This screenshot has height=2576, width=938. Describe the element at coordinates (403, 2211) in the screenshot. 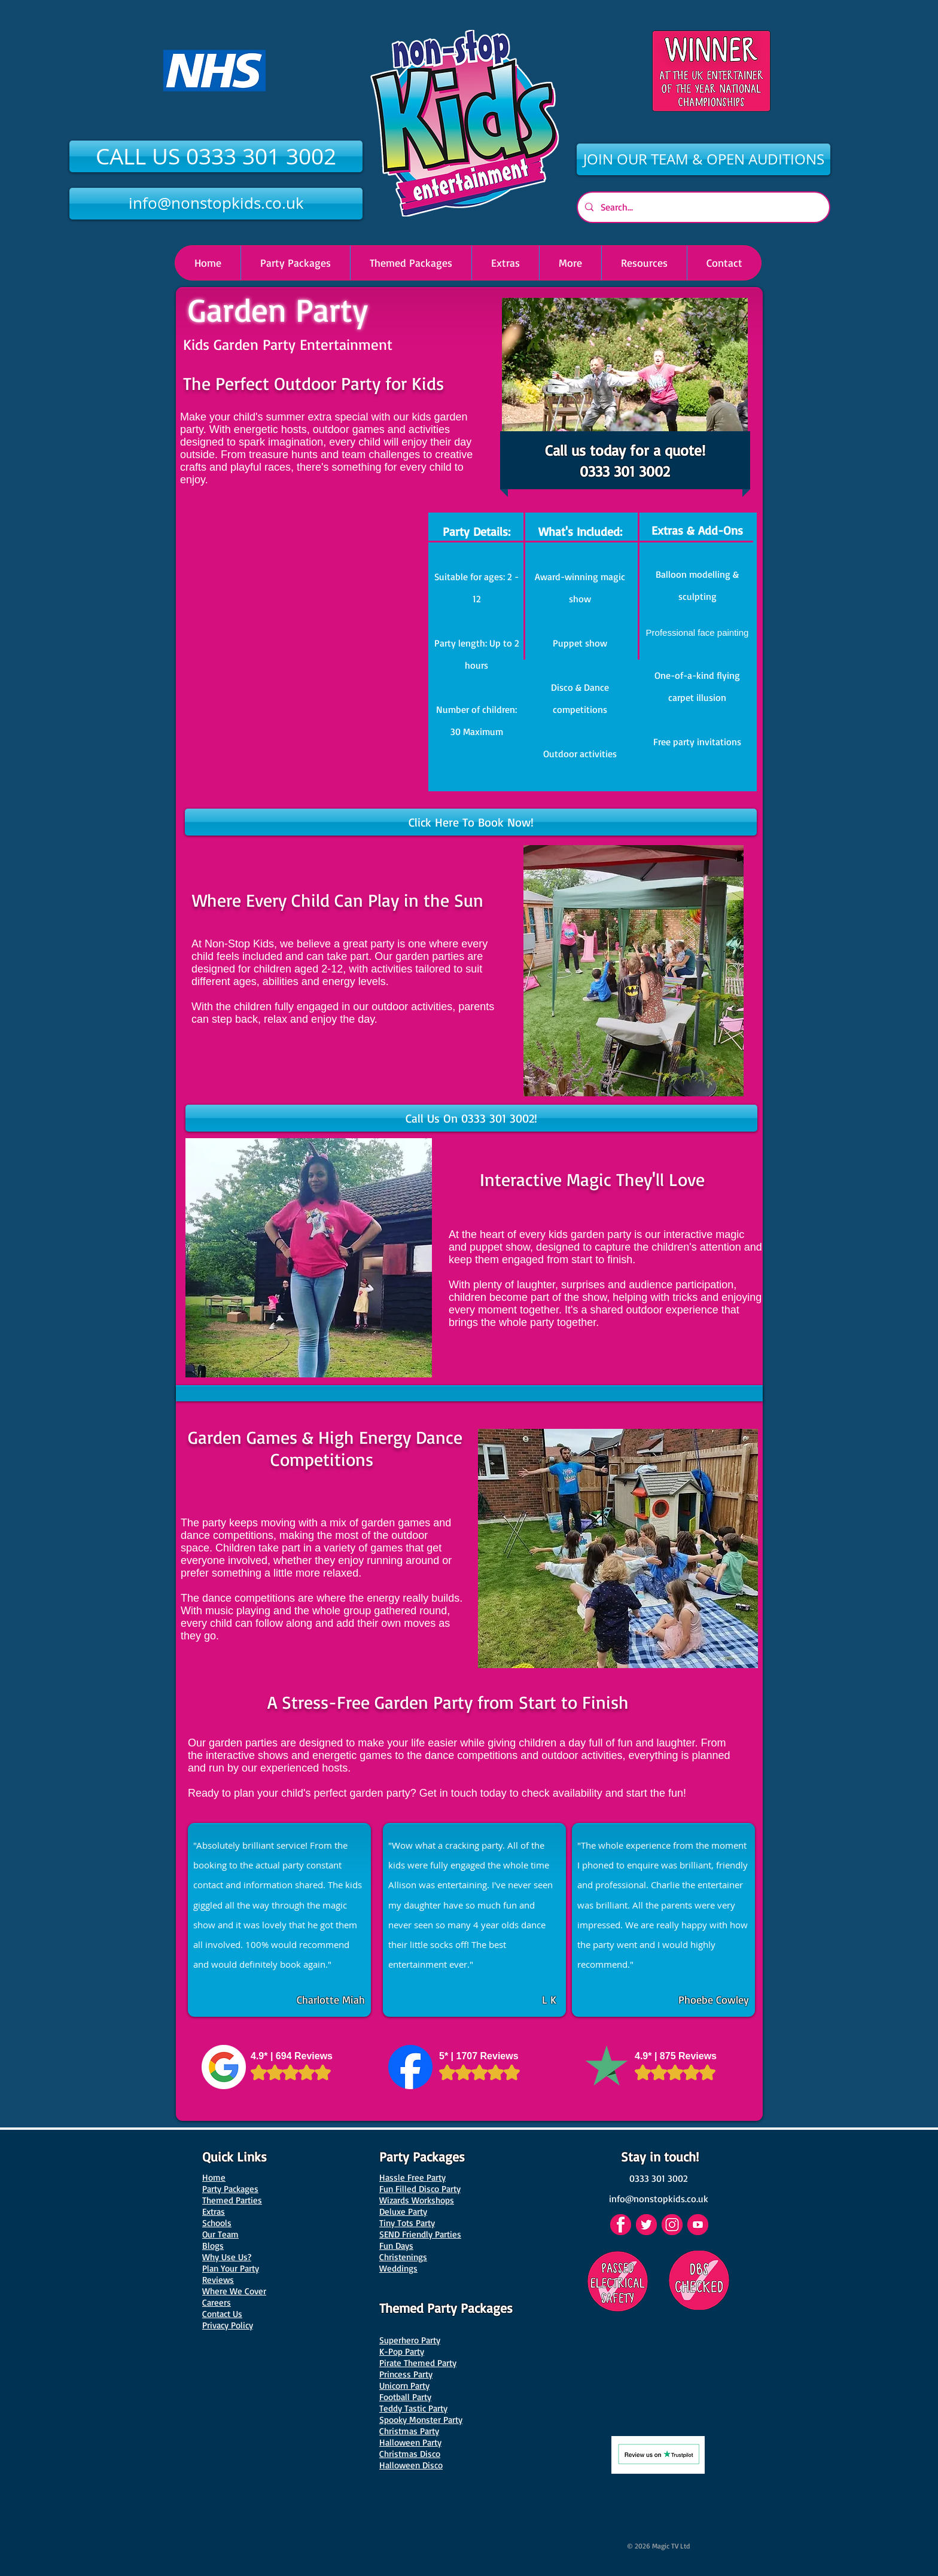

I see `Deluxe Party` at that location.